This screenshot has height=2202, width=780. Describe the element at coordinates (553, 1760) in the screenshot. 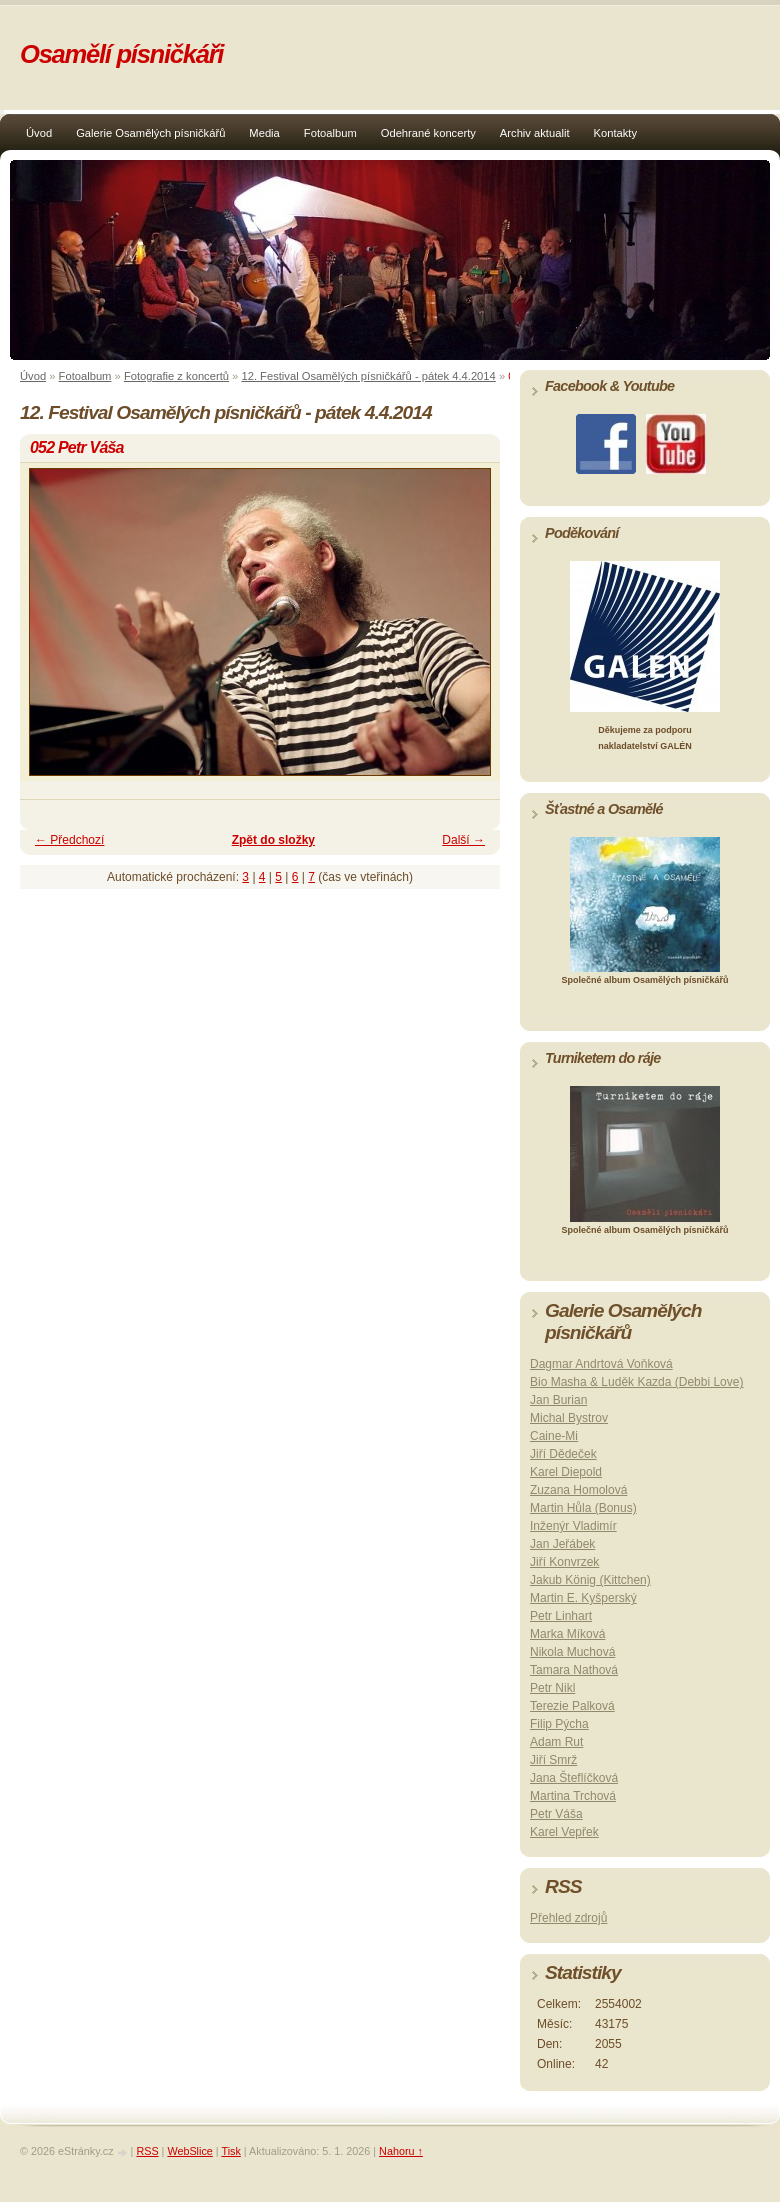

I see `Jiří Smrž` at that location.